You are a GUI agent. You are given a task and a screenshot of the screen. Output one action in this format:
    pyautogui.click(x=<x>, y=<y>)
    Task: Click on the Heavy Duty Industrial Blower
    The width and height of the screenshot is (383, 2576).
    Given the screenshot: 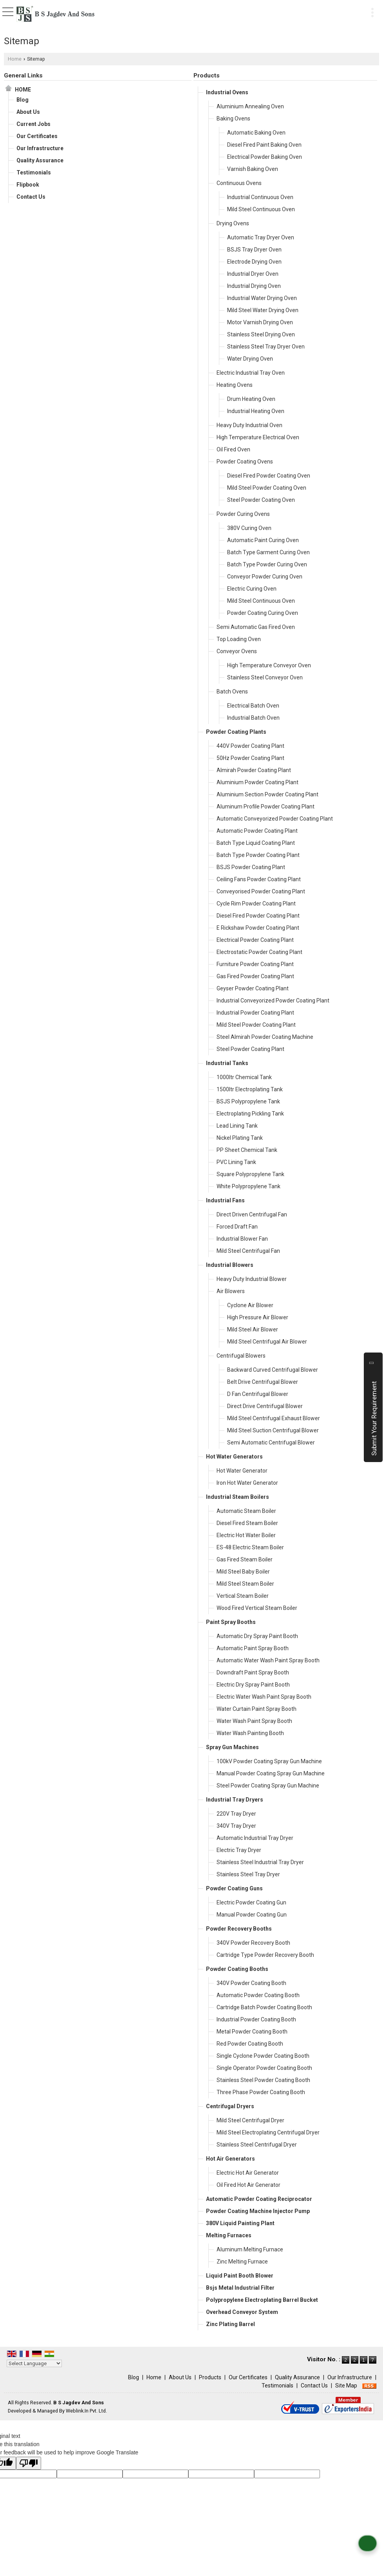 What is the action you would take?
    pyautogui.click(x=252, y=1279)
    